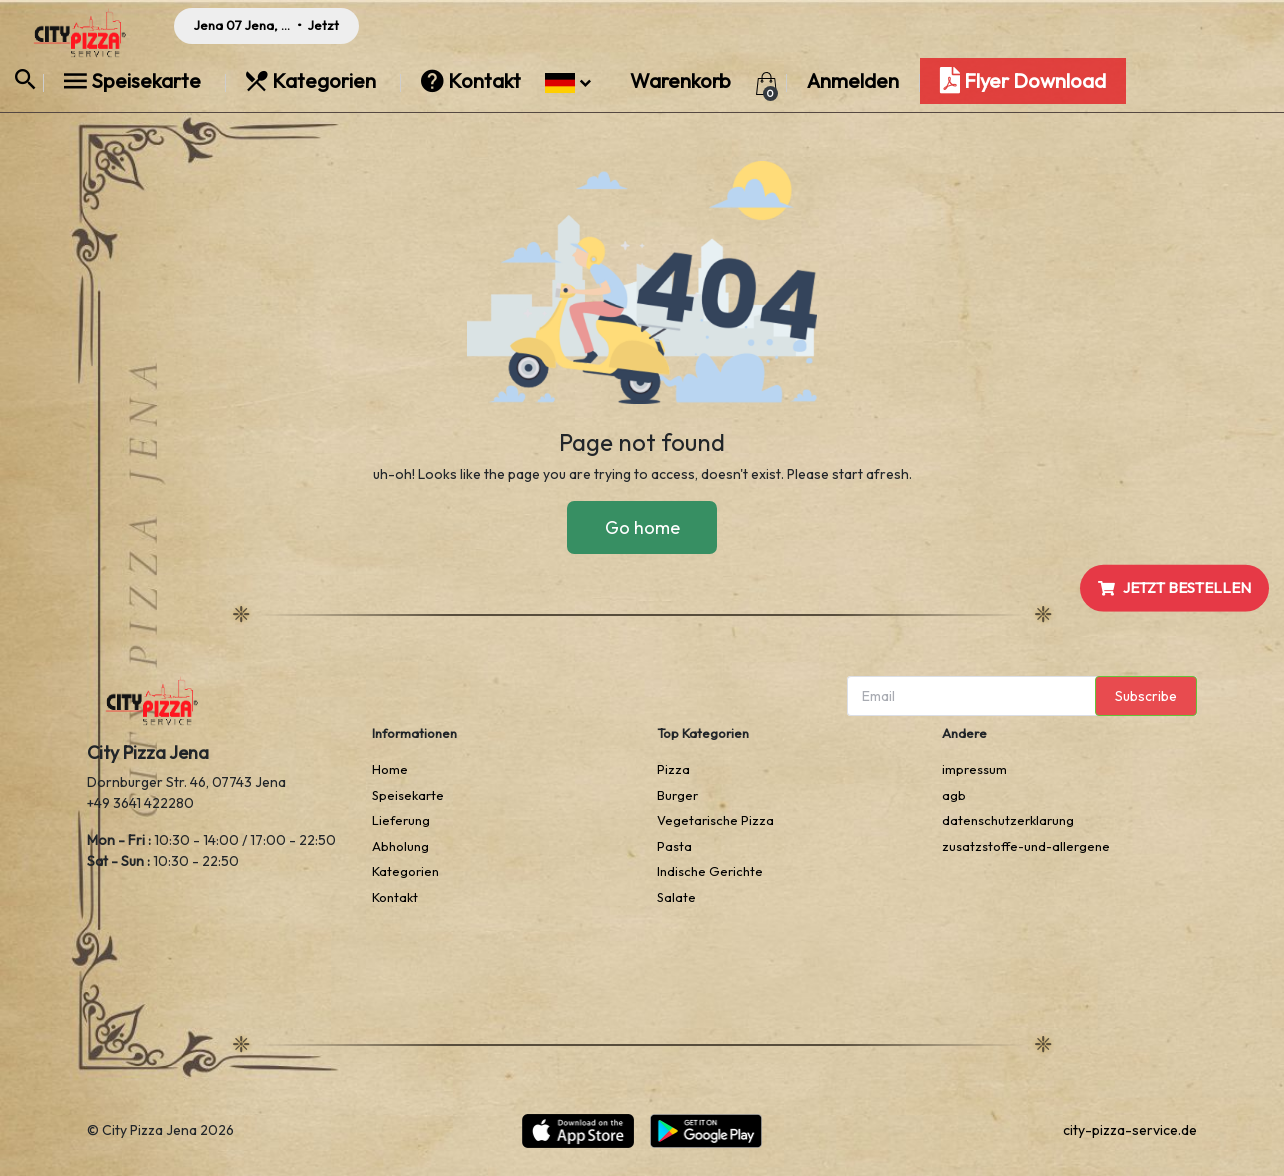 Image resolution: width=1284 pixels, height=1176 pixels. What do you see at coordinates (400, 846) in the screenshot?
I see `Abholung` at bounding box center [400, 846].